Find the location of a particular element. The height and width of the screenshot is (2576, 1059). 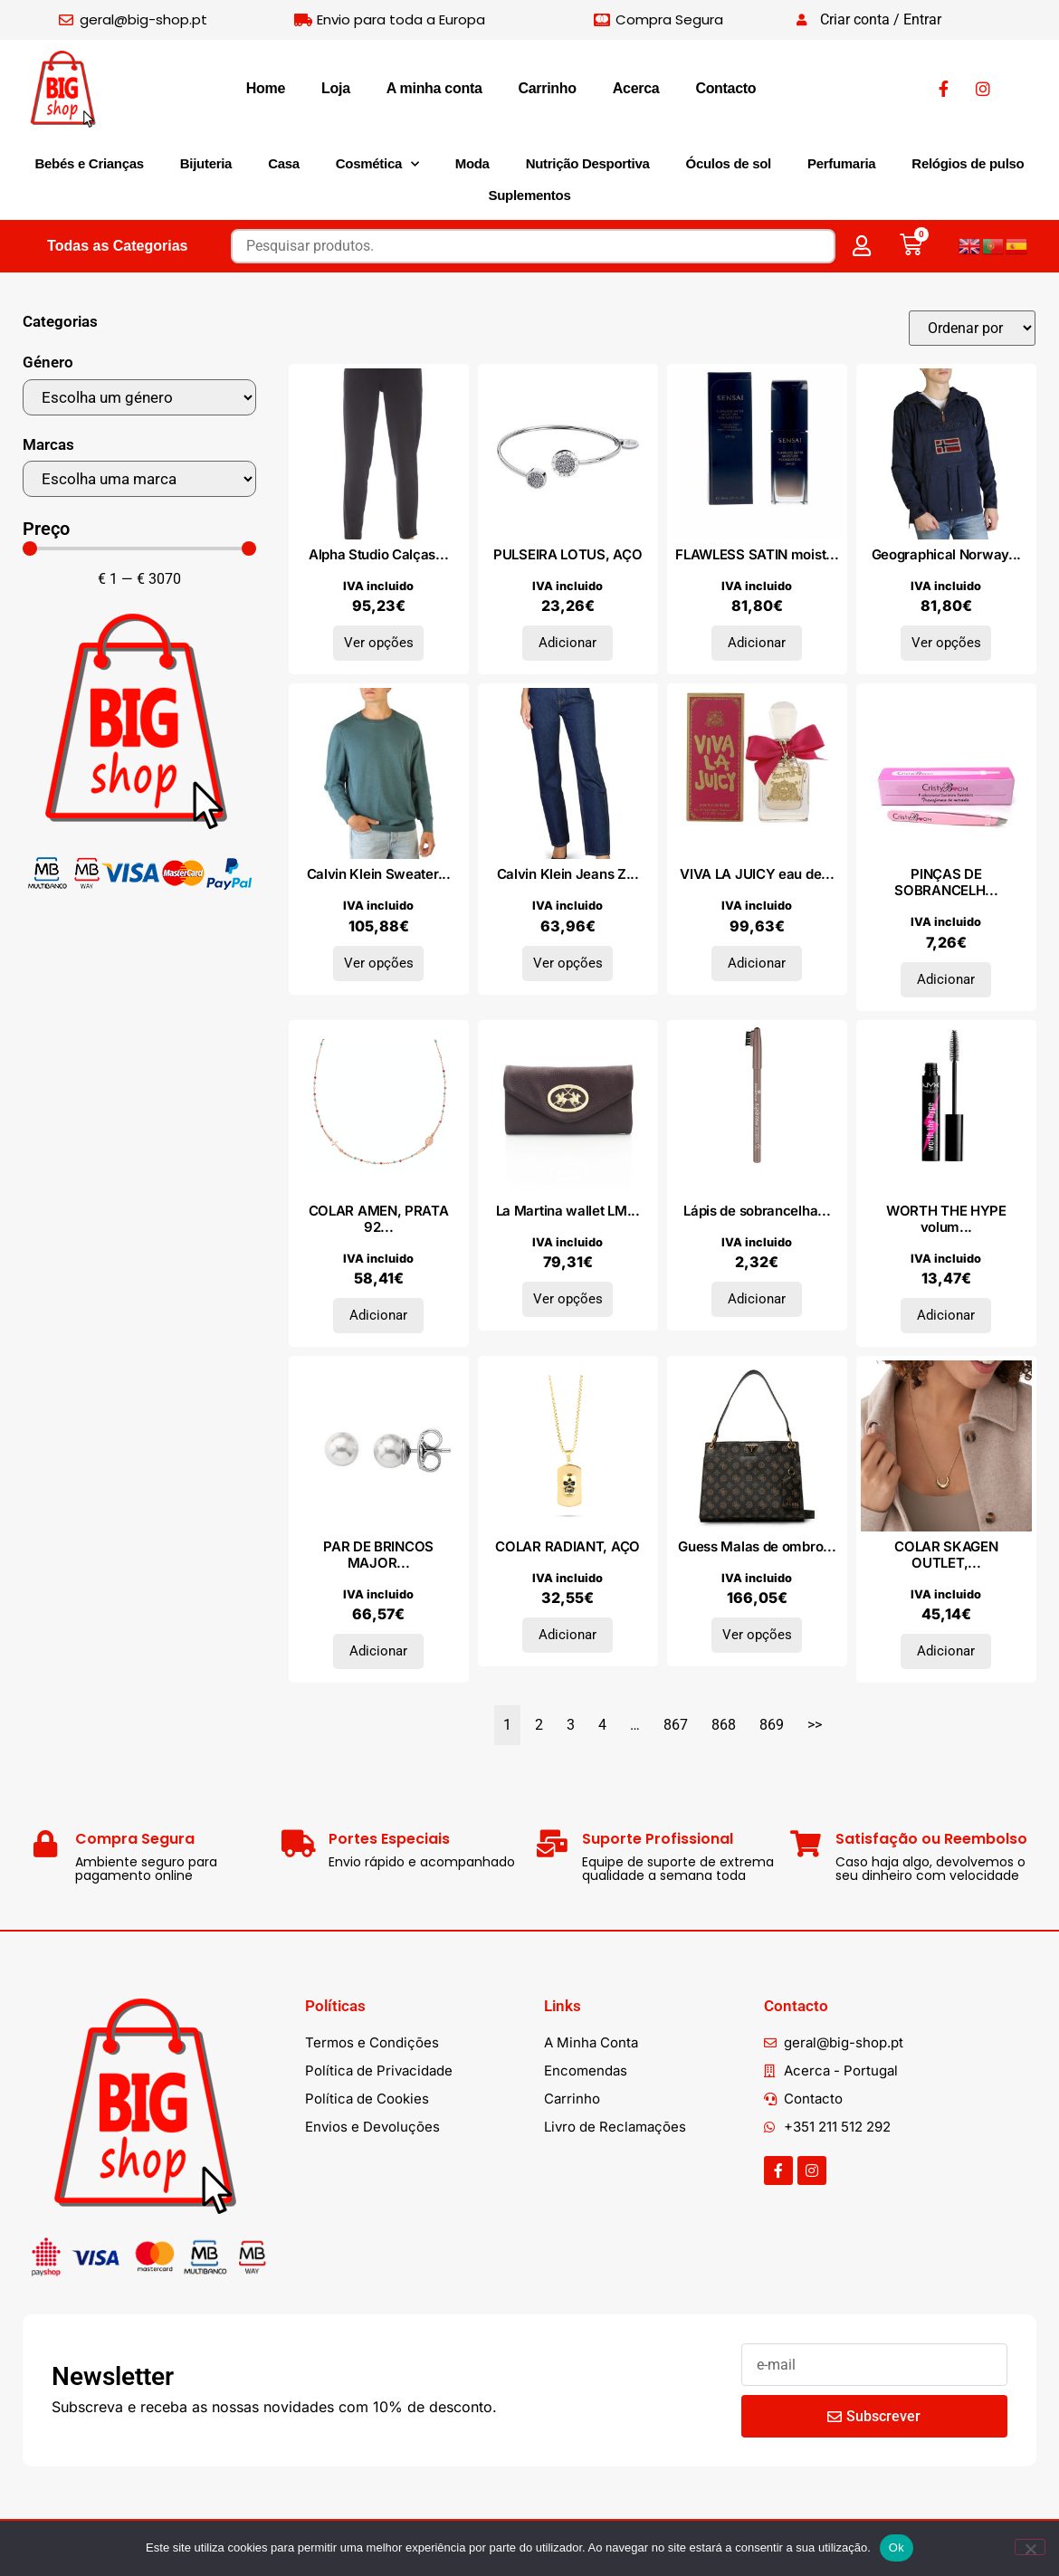

VIVA LA JUICY eau de... is located at coordinates (757, 874).